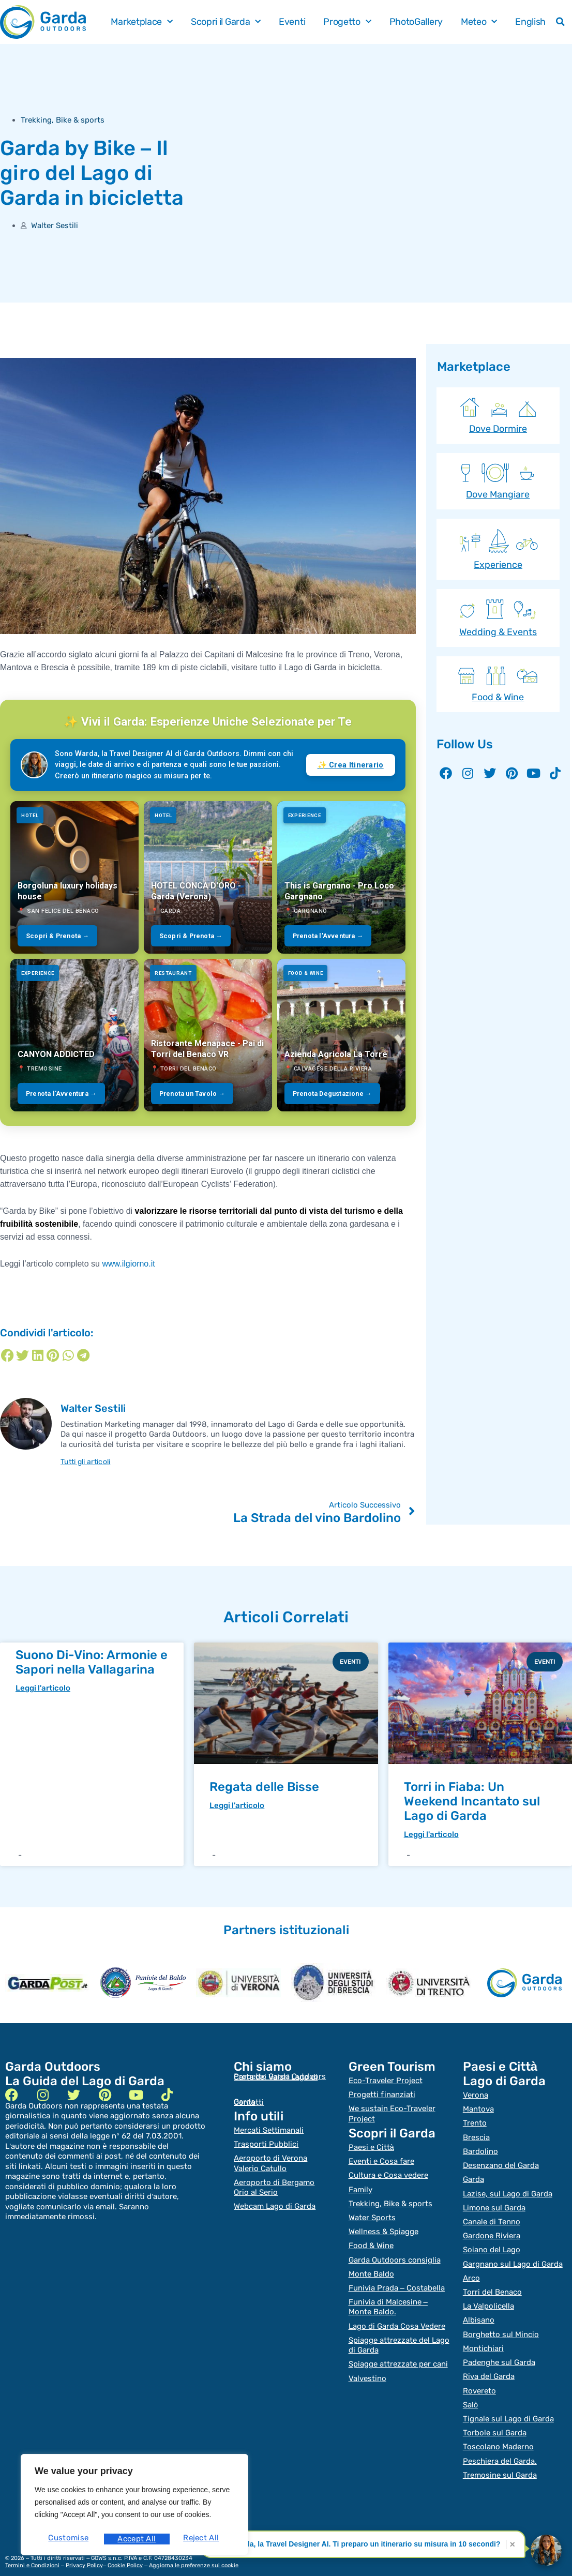  Describe the element at coordinates (416, 22) in the screenshot. I see `PhotoGallery` at that location.